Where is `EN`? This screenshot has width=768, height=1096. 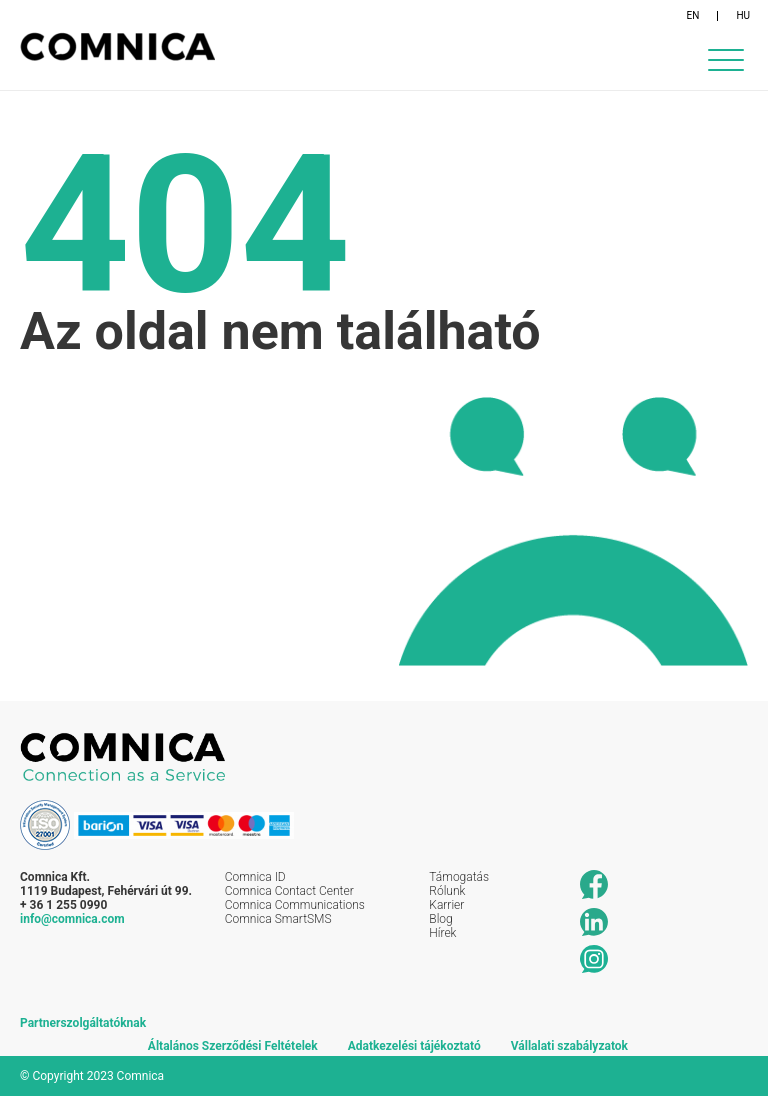
EN is located at coordinates (693, 15).